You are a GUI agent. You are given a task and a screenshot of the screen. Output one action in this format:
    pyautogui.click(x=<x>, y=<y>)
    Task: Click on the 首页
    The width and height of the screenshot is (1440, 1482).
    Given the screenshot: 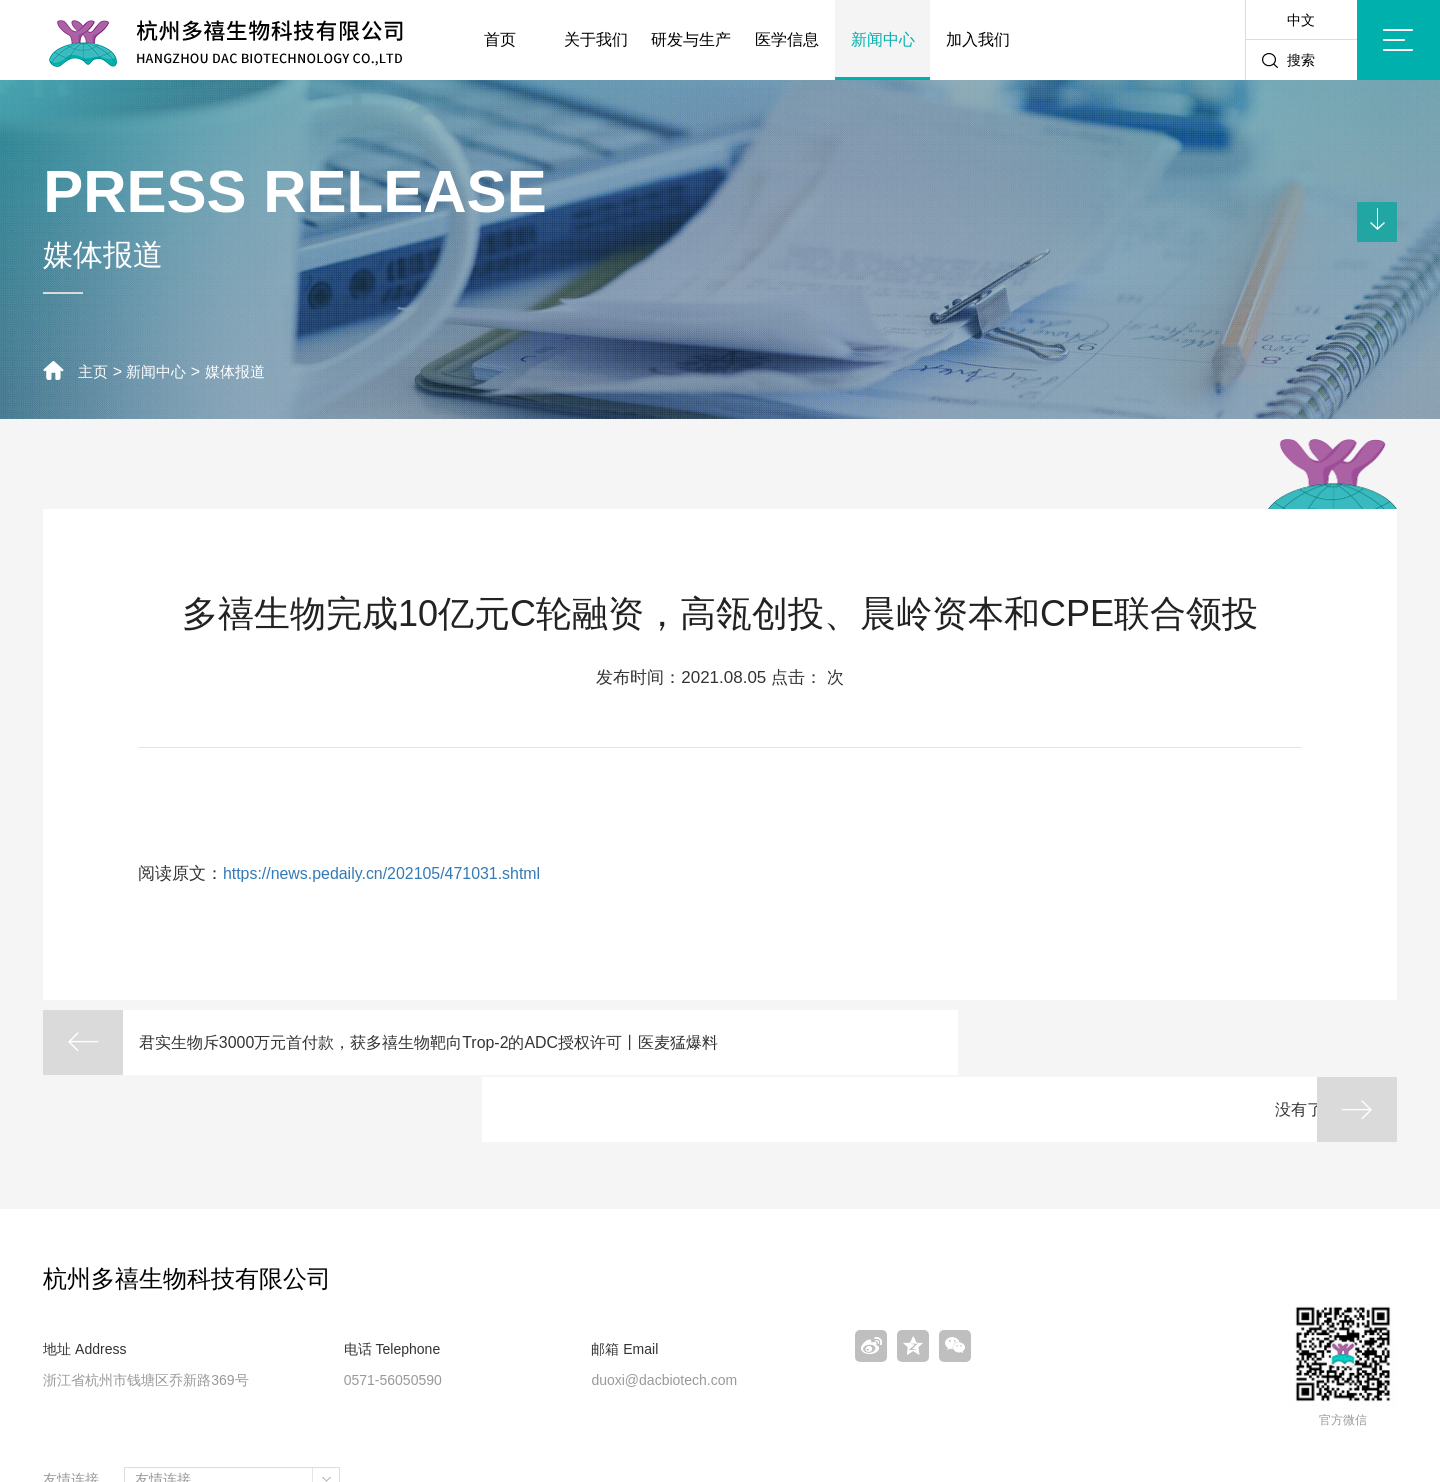 What is the action you would take?
    pyautogui.click(x=500, y=39)
    